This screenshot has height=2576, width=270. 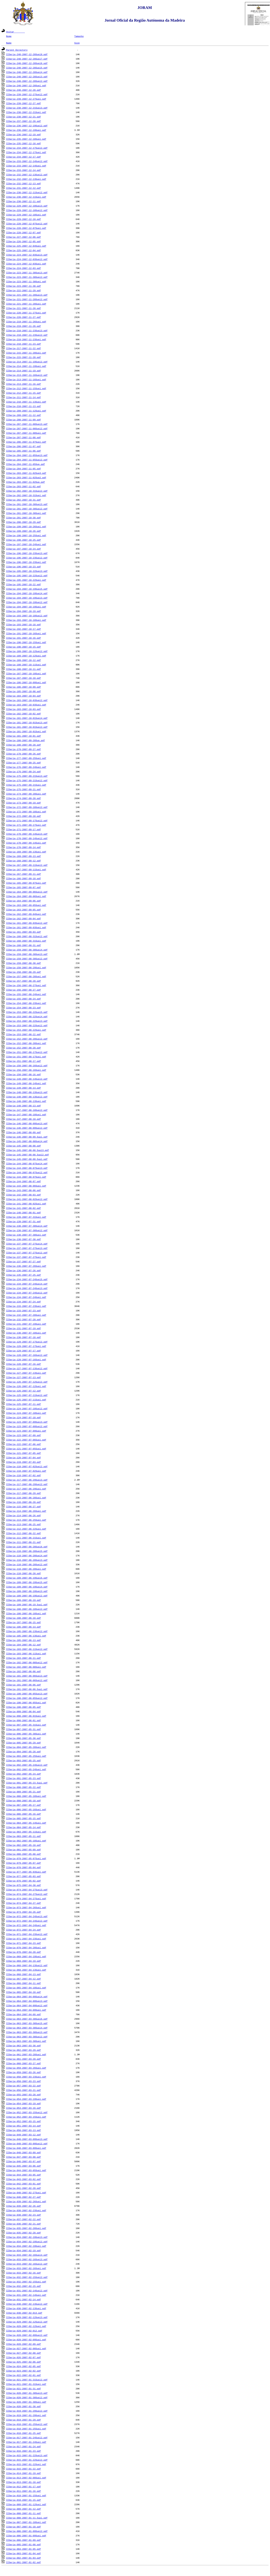 I want to click on IISerie-203-2007-11-02Sup3.pdf, so click(x=26, y=473).